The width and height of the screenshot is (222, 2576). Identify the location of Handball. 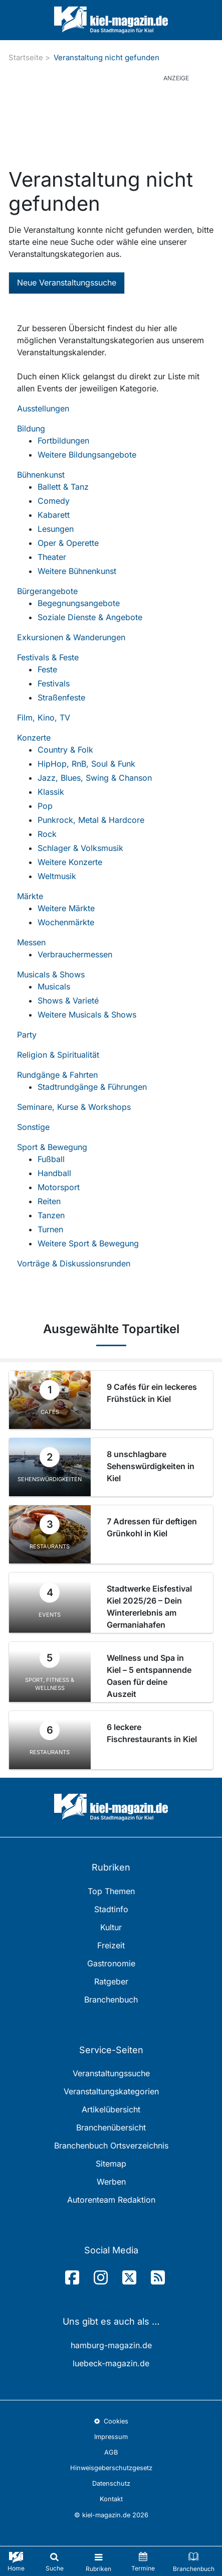
(54, 1173).